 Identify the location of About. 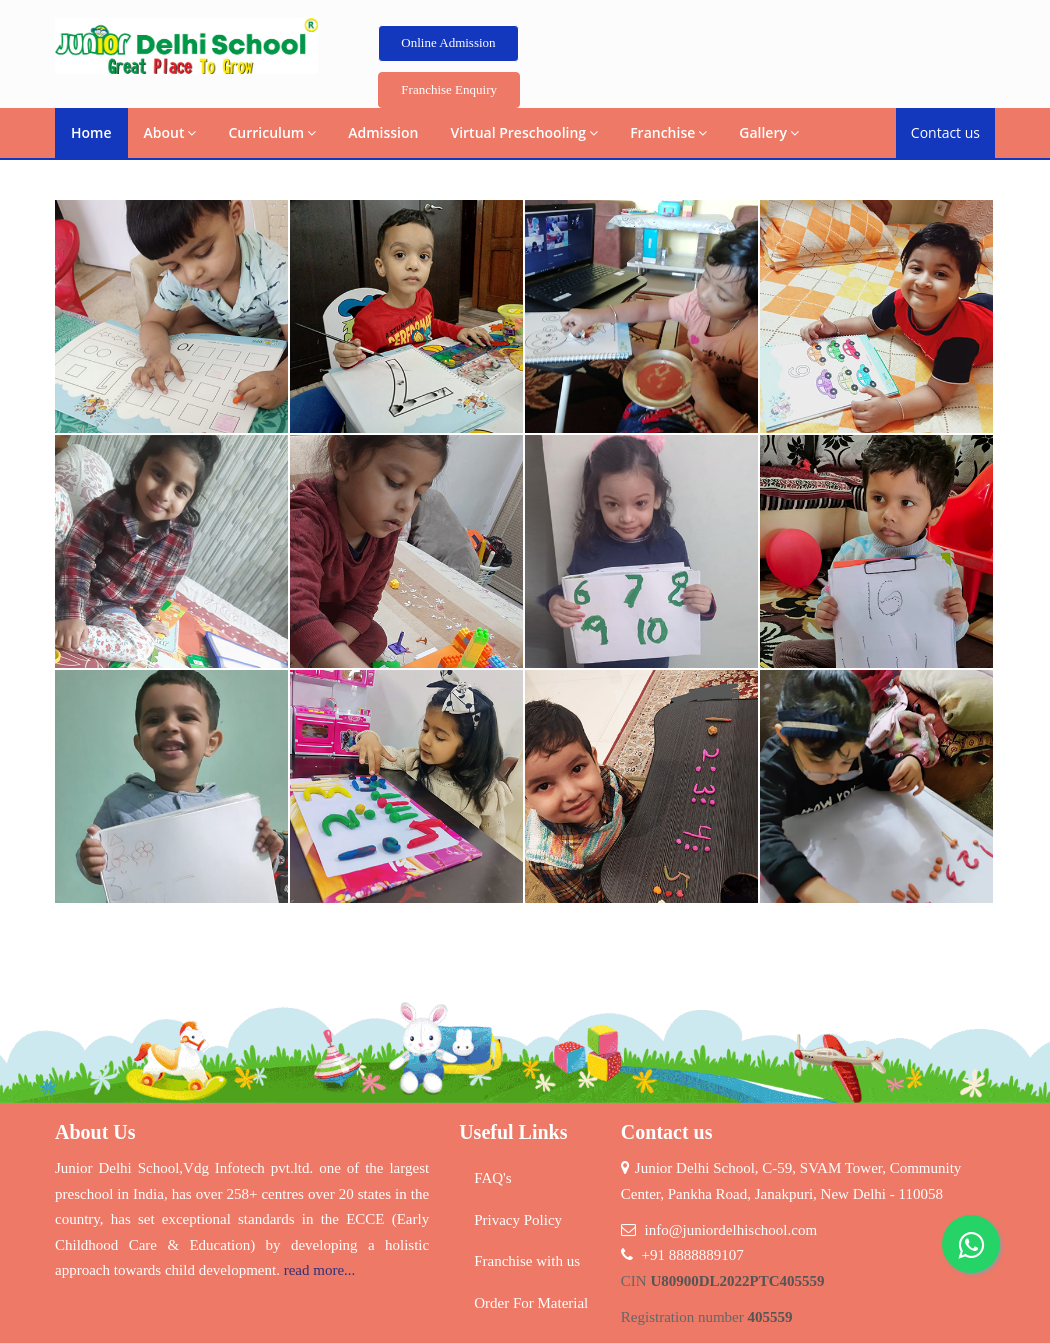
(170, 132).